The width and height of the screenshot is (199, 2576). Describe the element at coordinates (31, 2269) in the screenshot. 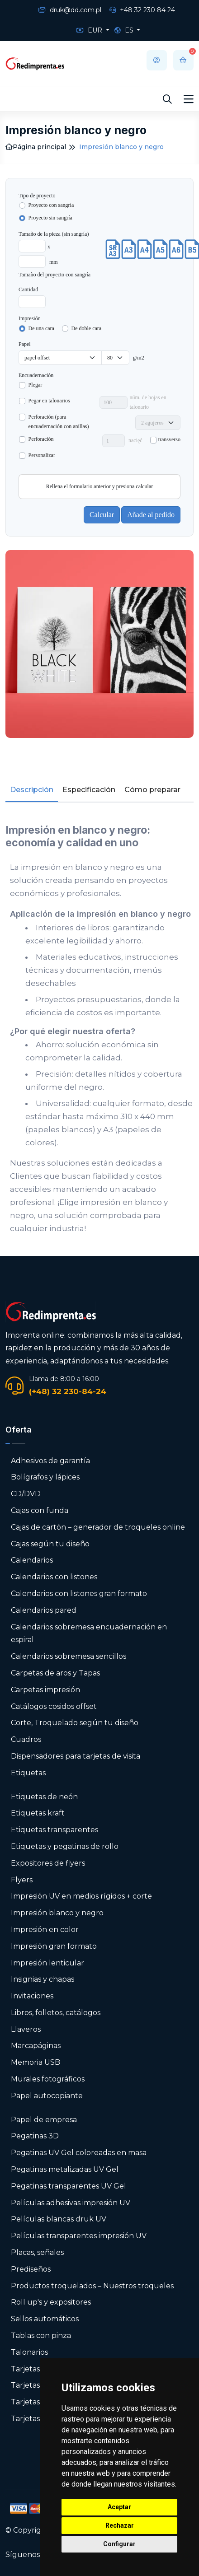

I see `Prediseños` at that location.